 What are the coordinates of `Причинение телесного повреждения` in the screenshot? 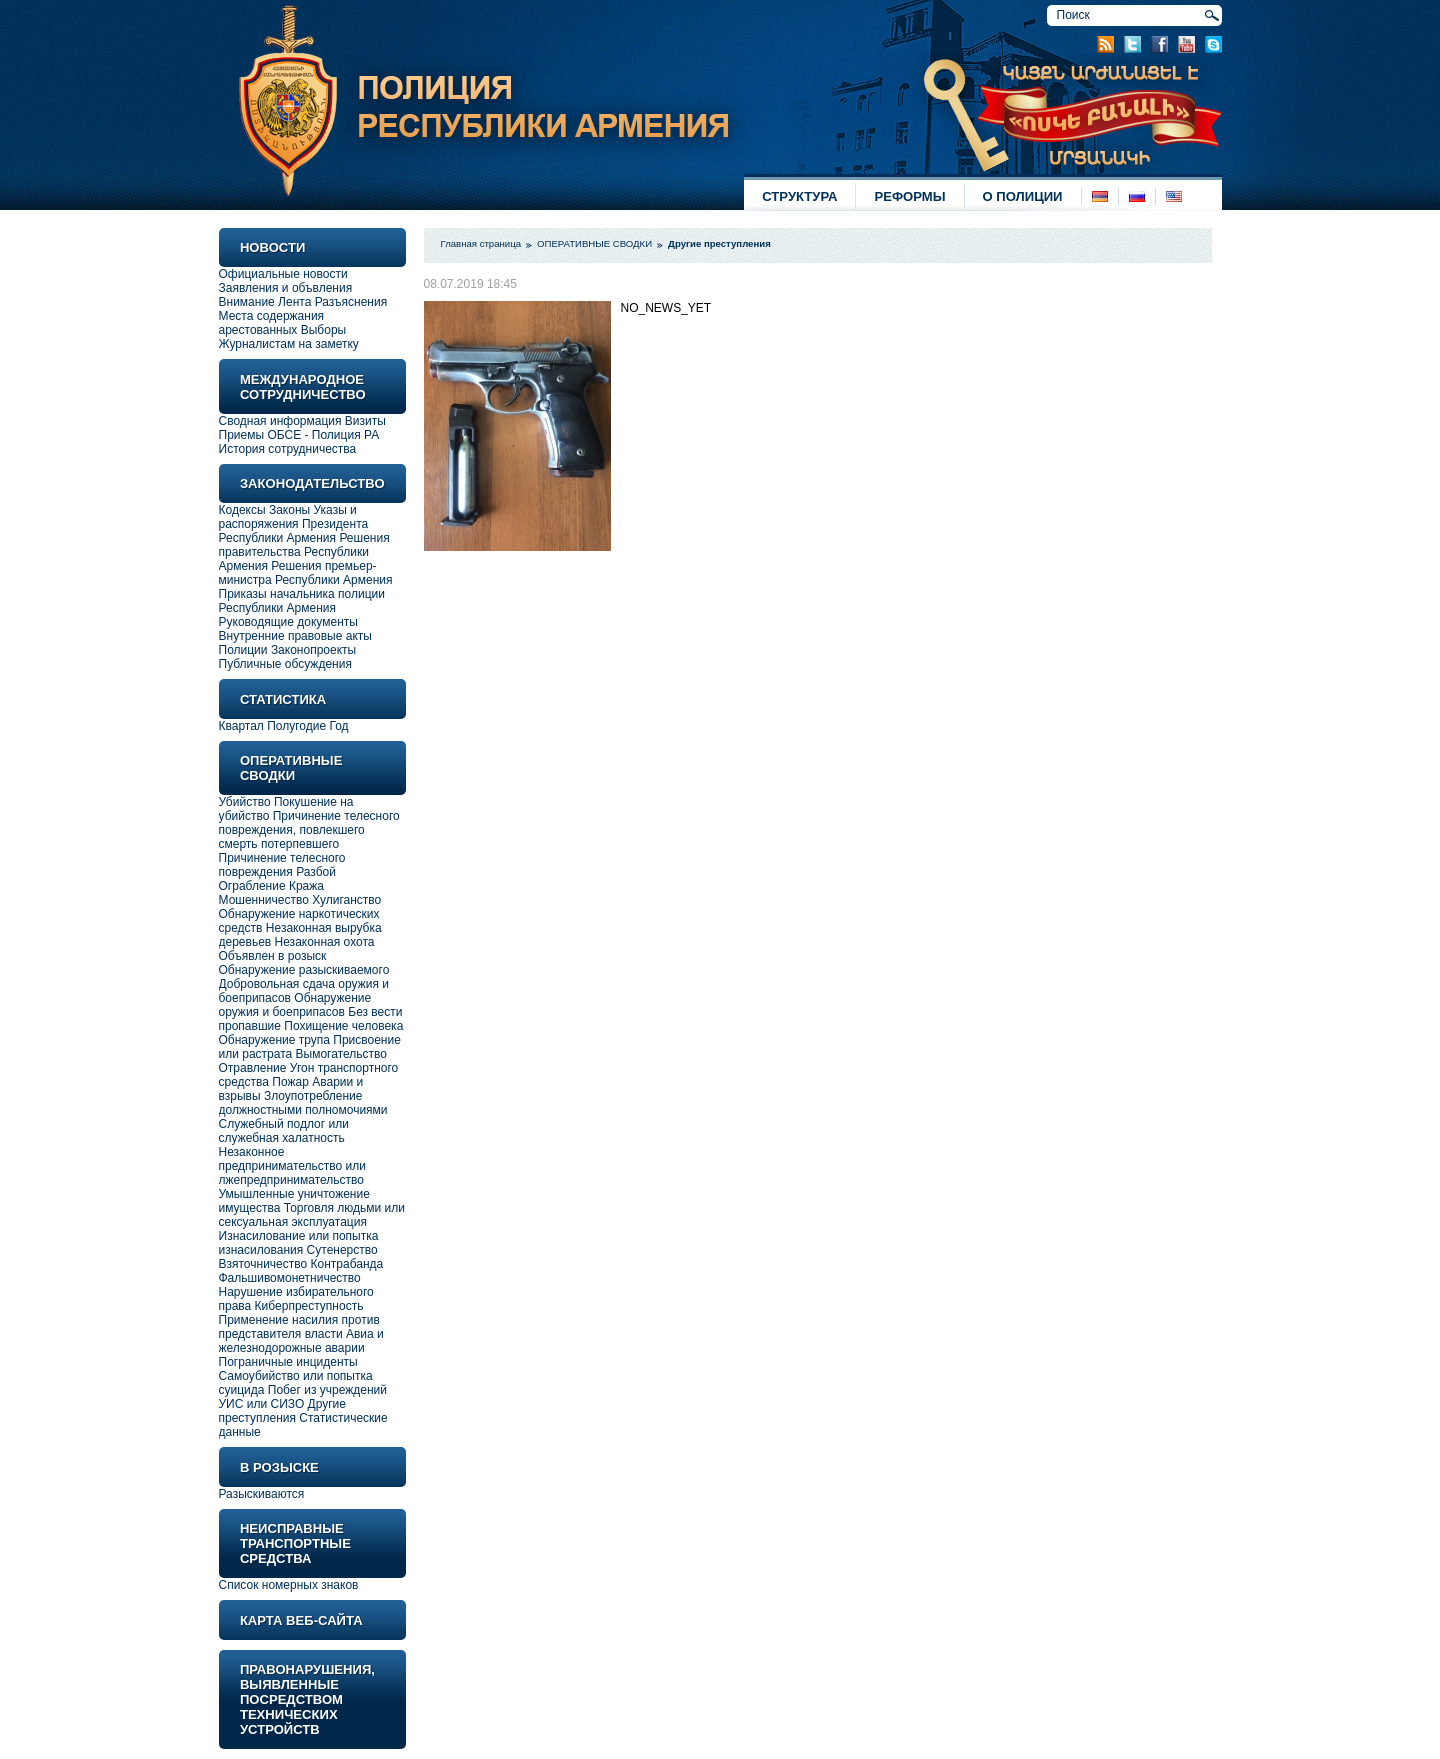 It's located at (282, 865).